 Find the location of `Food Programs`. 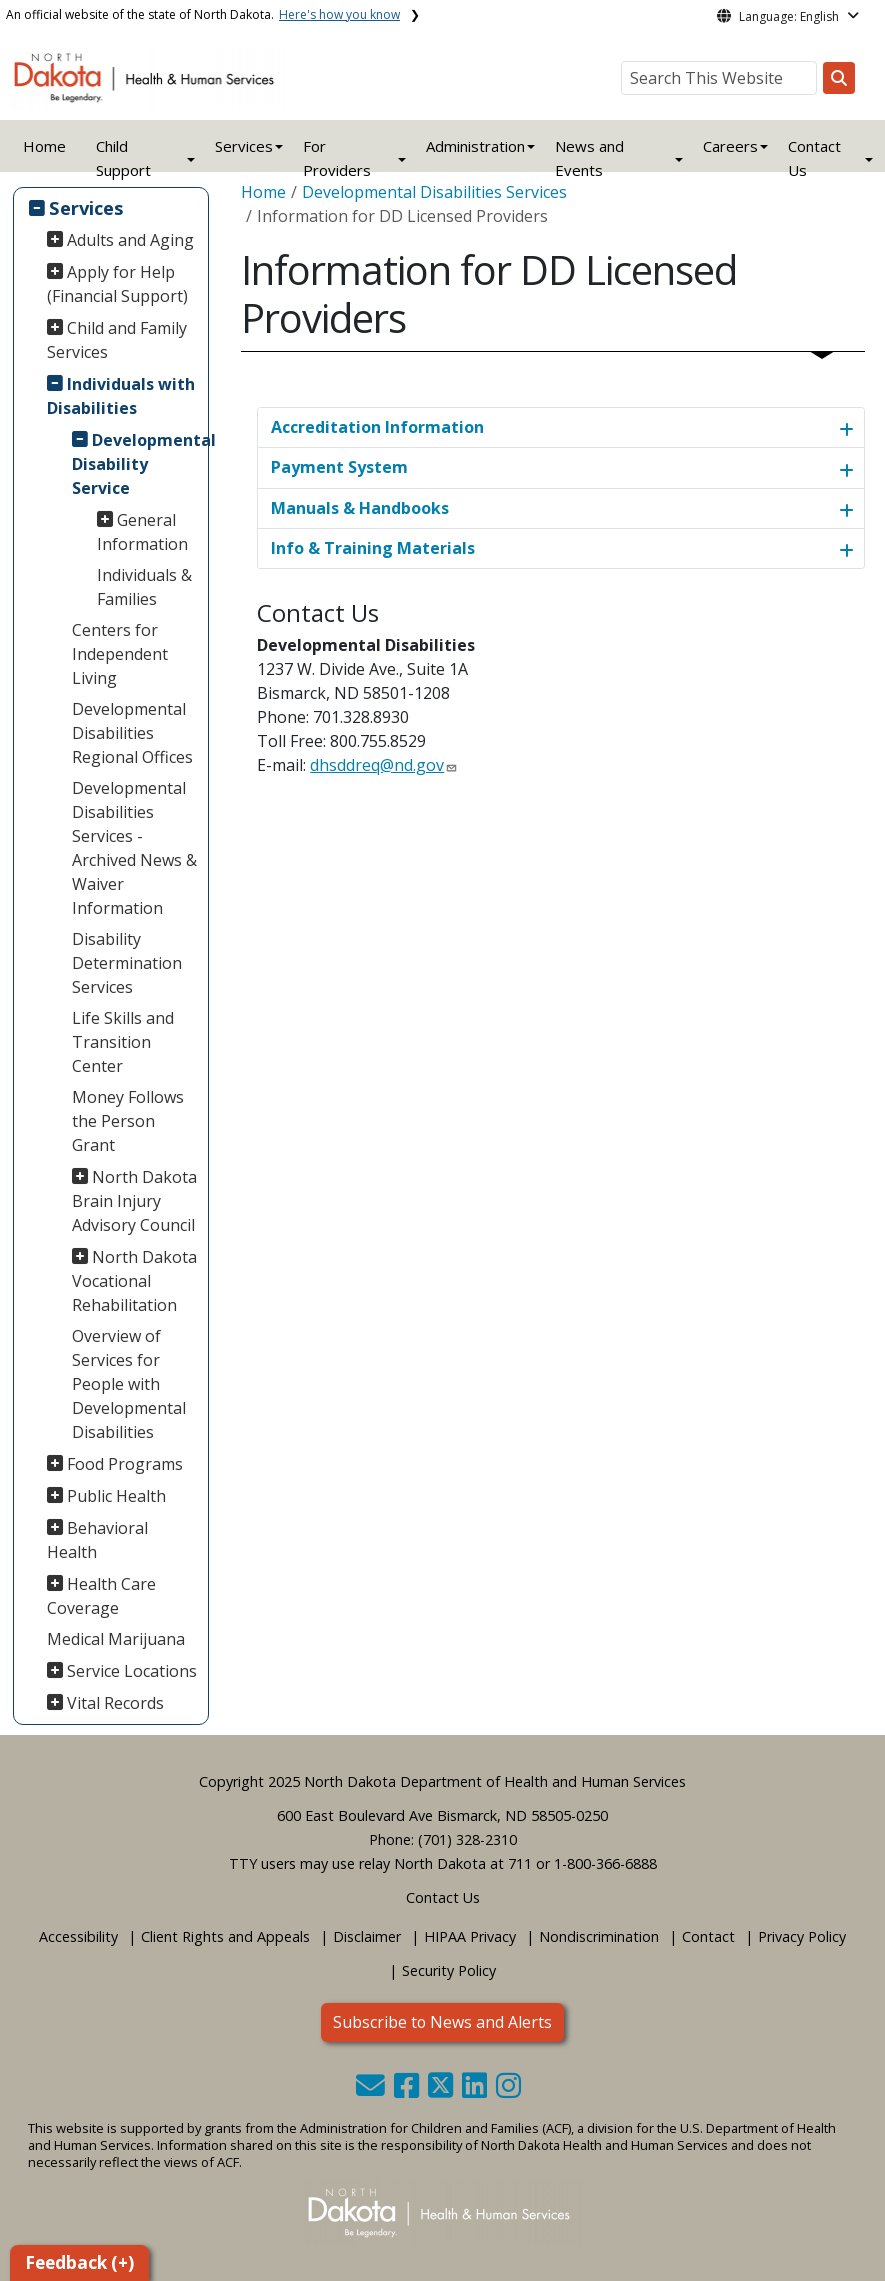

Food Programs is located at coordinates (125, 1464).